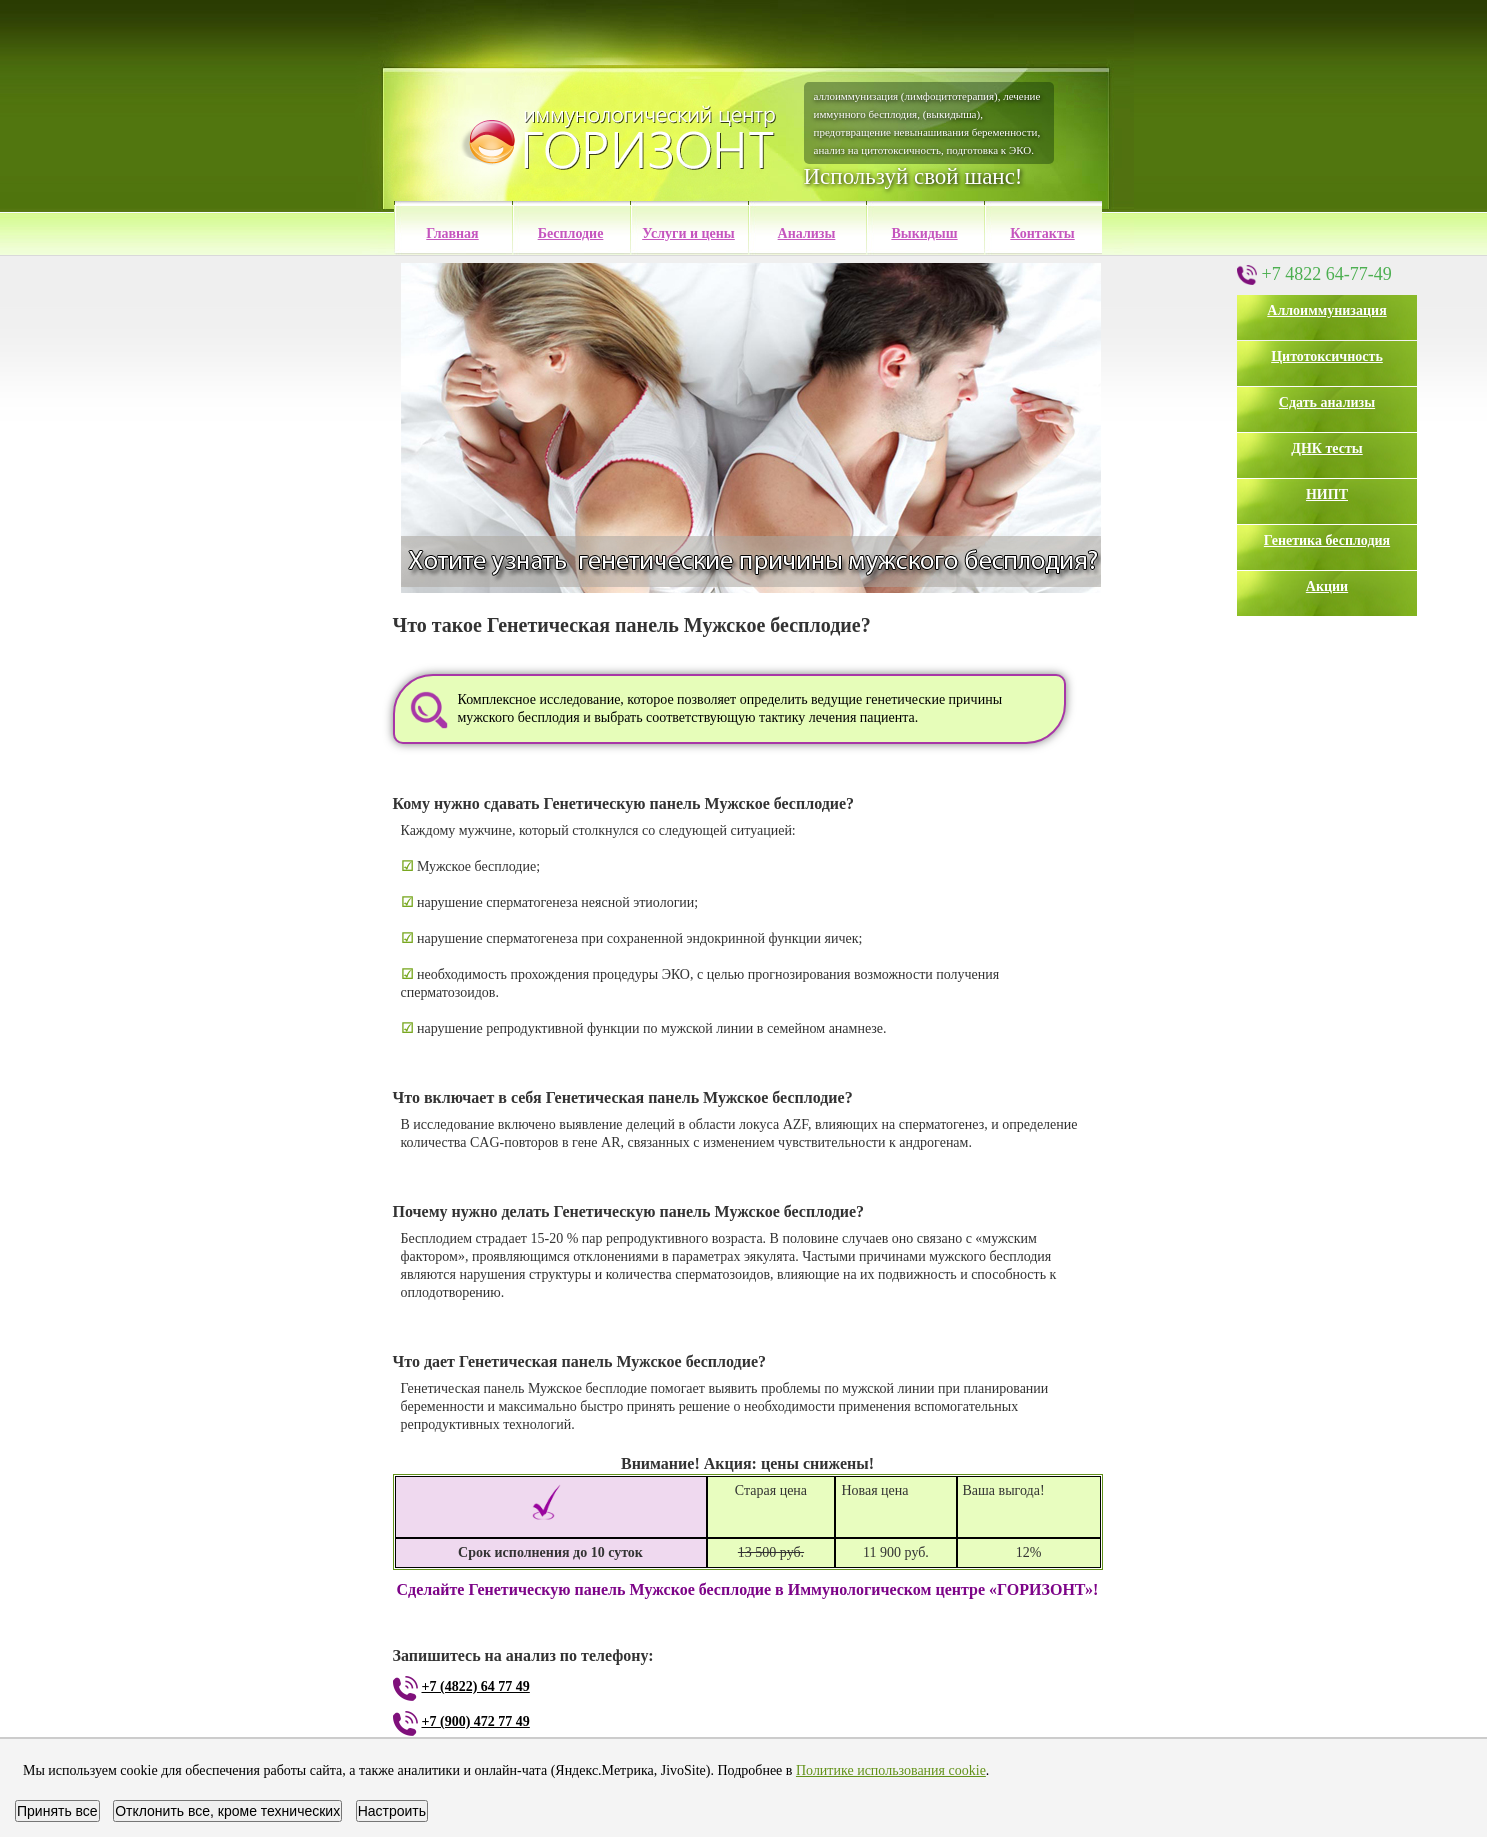  What do you see at coordinates (688, 233) in the screenshot?
I see `Услуги и цены` at bounding box center [688, 233].